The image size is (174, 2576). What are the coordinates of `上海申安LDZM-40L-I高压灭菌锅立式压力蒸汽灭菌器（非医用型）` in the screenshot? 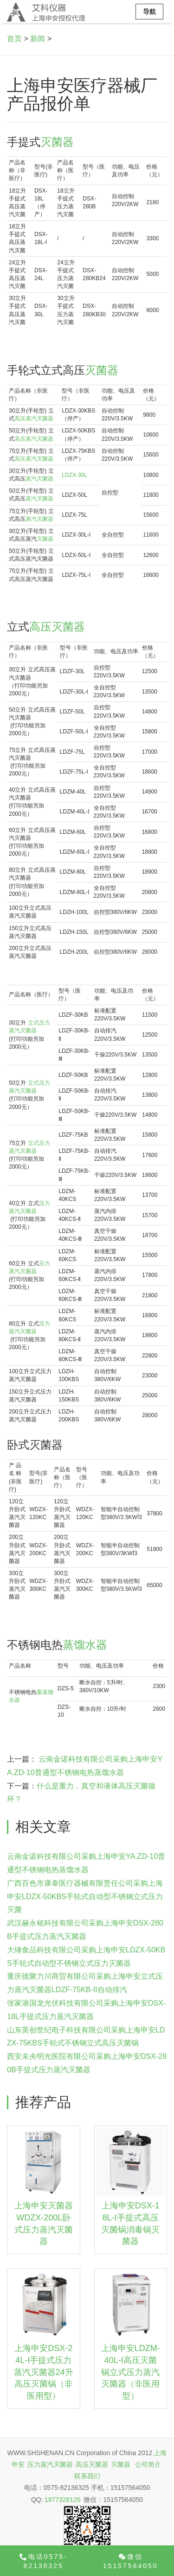 It's located at (130, 2372).